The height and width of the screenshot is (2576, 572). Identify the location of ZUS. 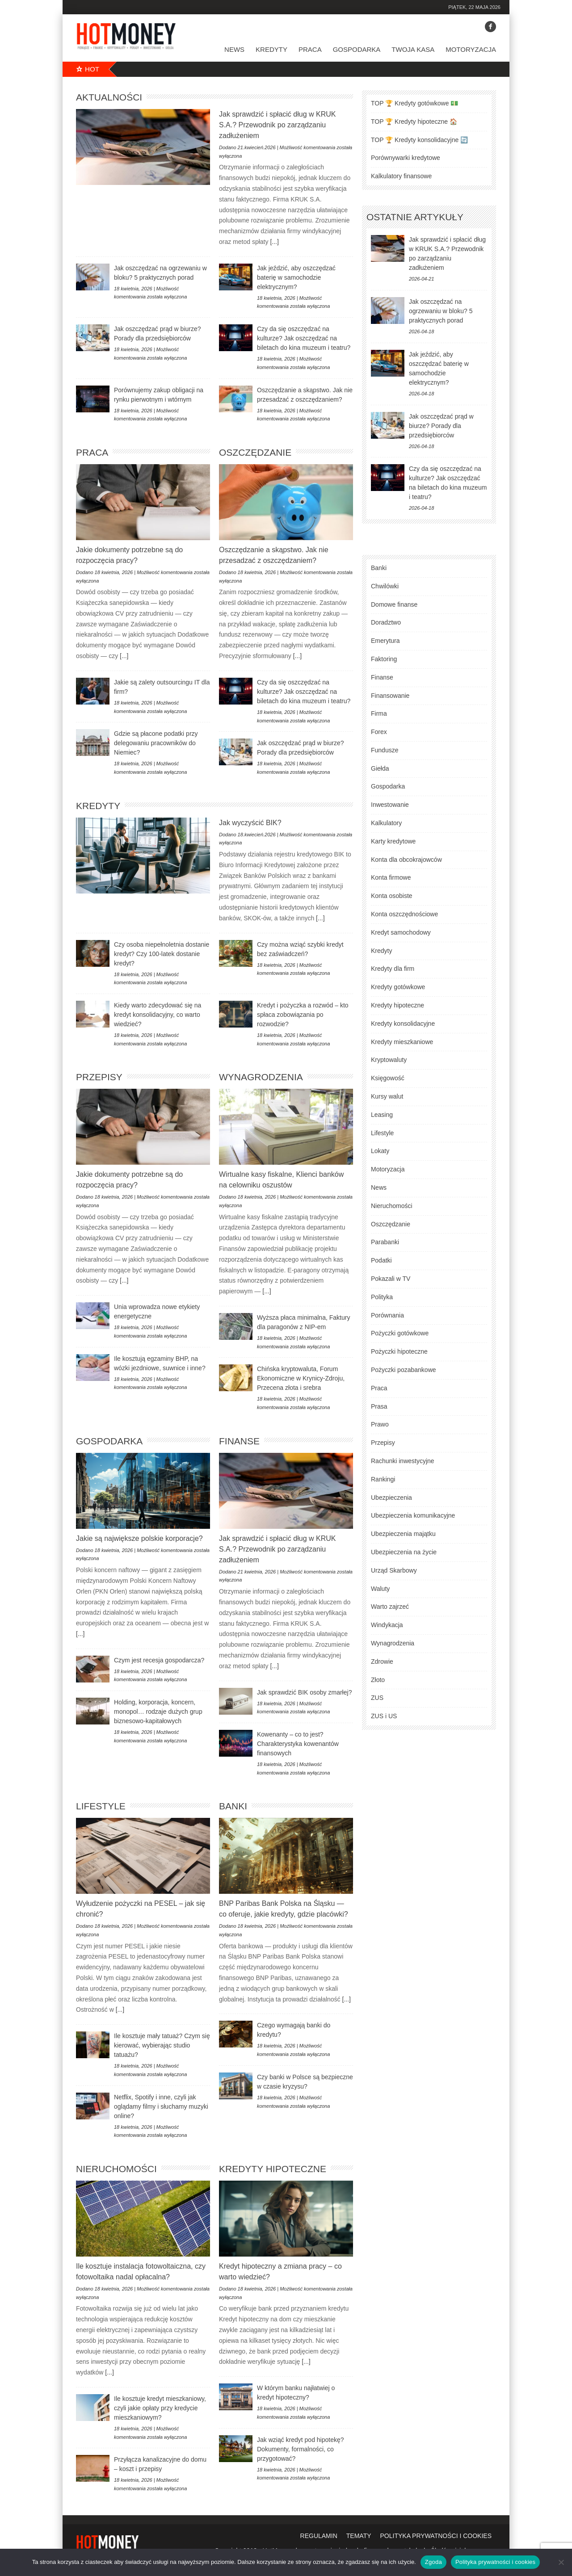
(377, 1697).